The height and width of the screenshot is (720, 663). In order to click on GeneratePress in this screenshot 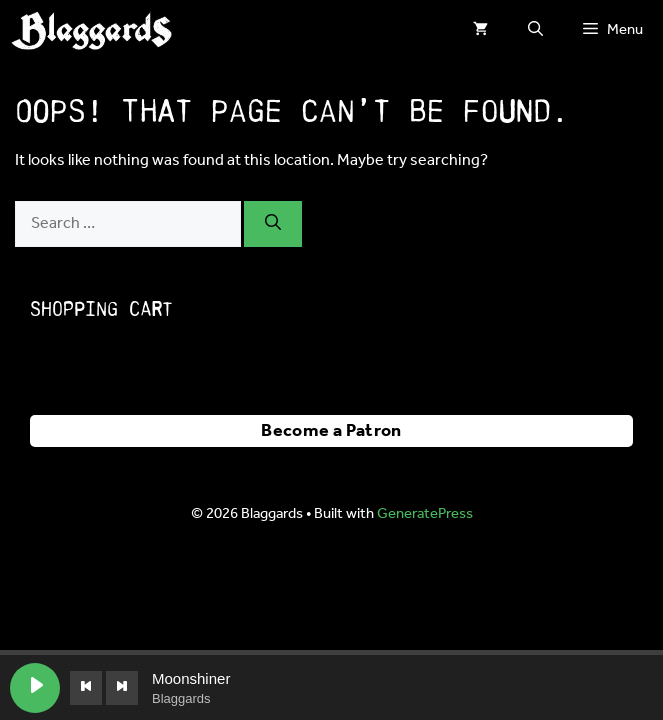, I will do `click(425, 514)`.